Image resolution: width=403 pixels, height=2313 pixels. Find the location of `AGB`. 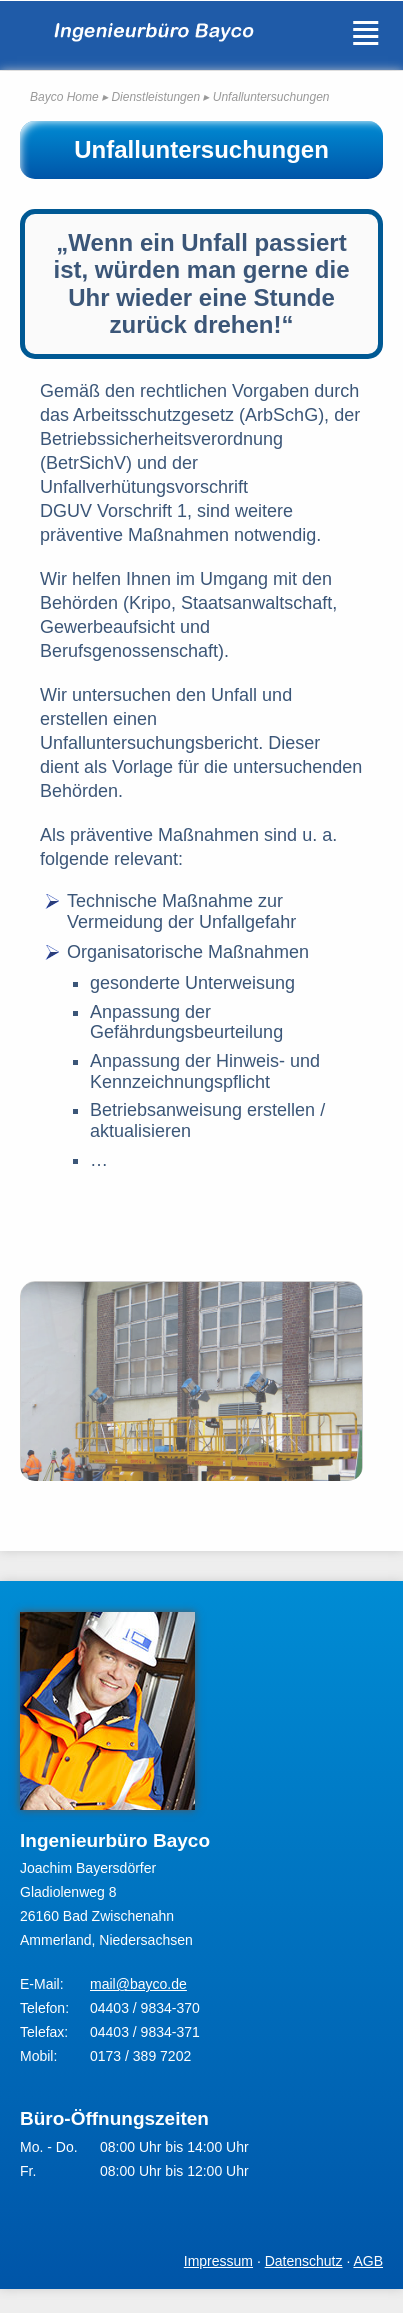

AGB is located at coordinates (368, 2261).